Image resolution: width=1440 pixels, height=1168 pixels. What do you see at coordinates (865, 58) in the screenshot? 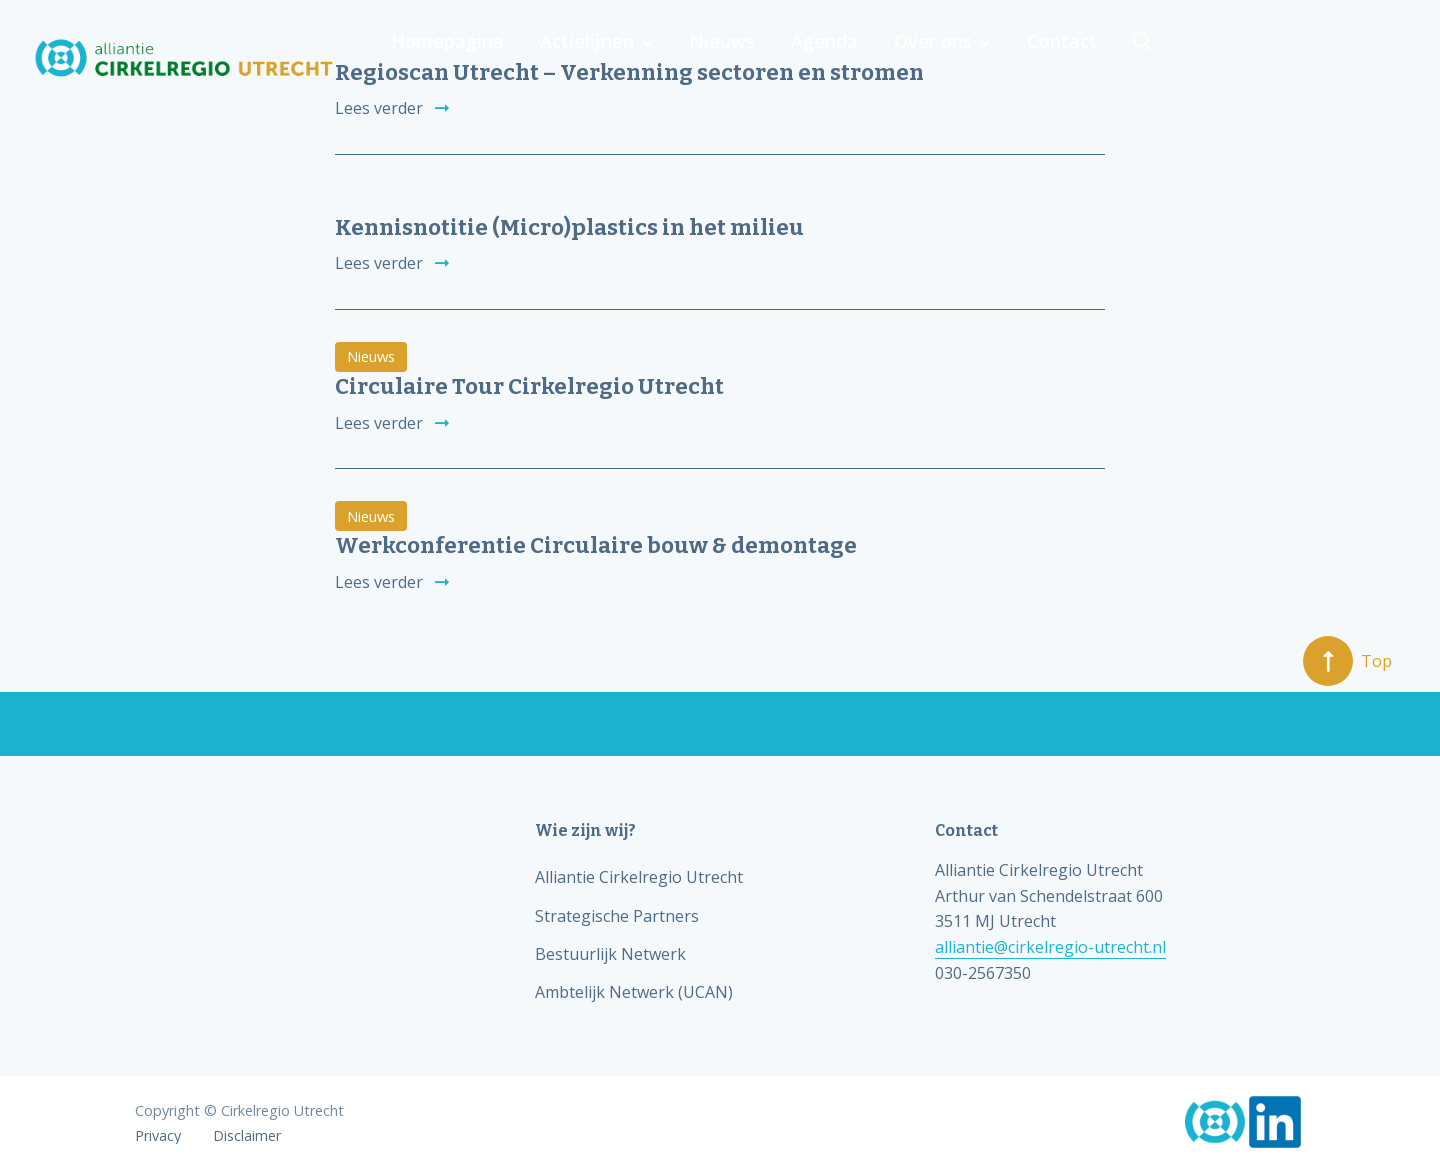
I see `Actielijnen` at bounding box center [865, 58].